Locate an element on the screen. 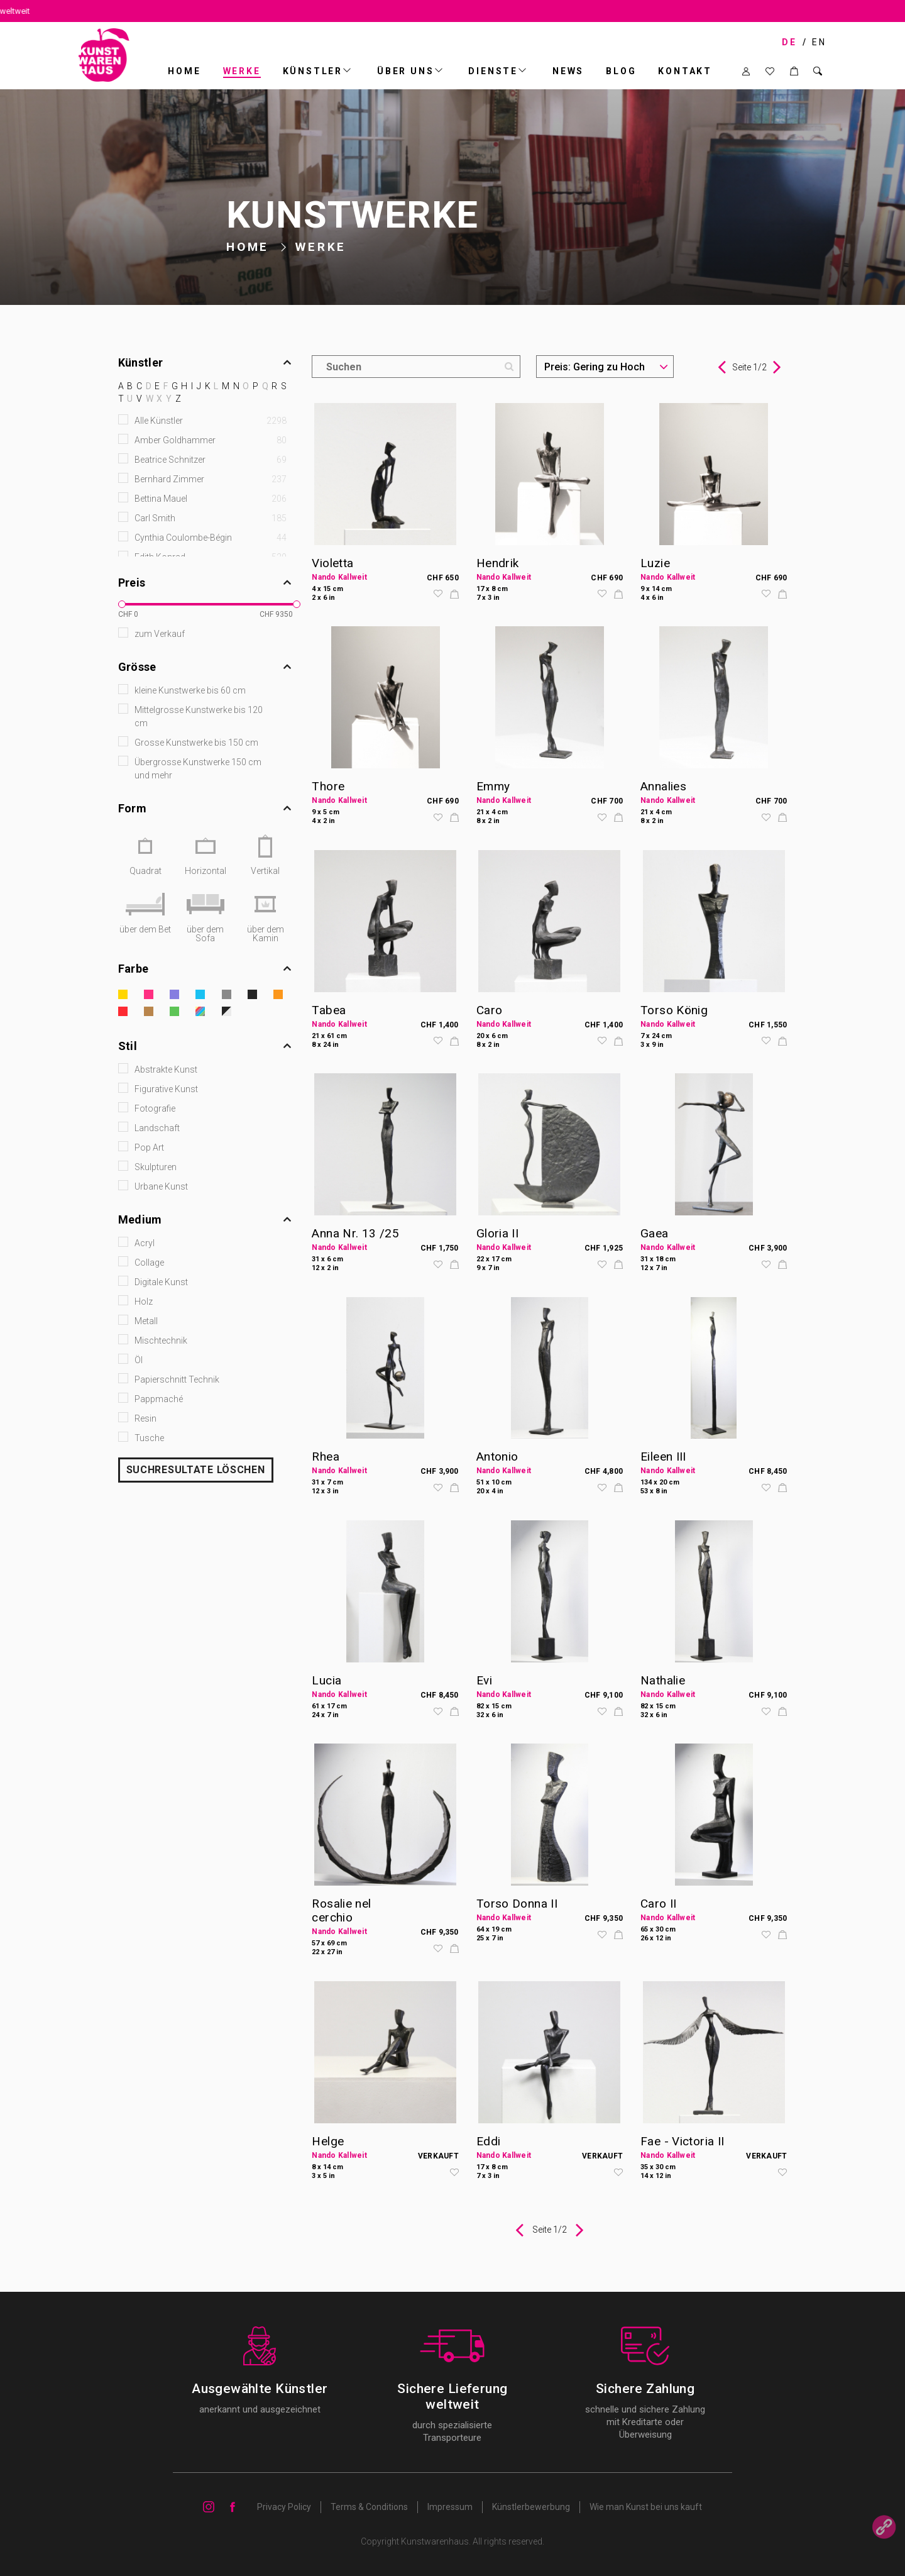  Tabea is located at coordinates (329, 1010).